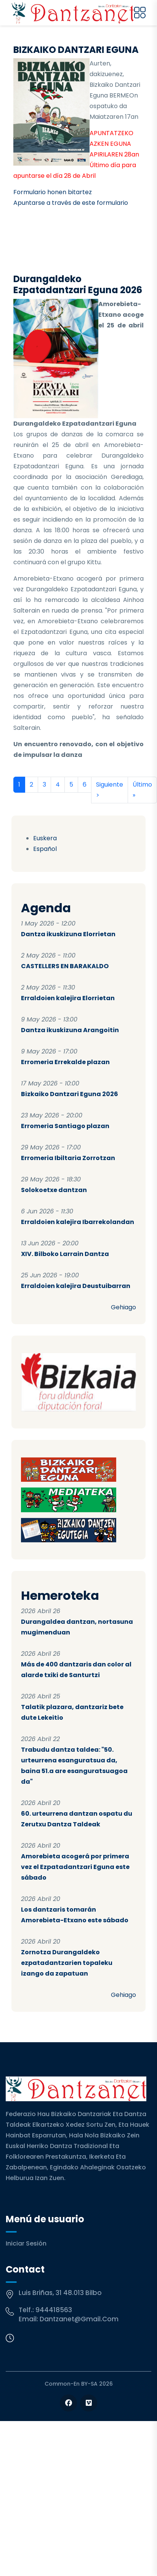 Image resolution: width=157 pixels, height=2576 pixels. What do you see at coordinates (69, 1094) in the screenshot?
I see `Bizkaiko Dantzari Eguna 2026` at bounding box center [69, 1094].